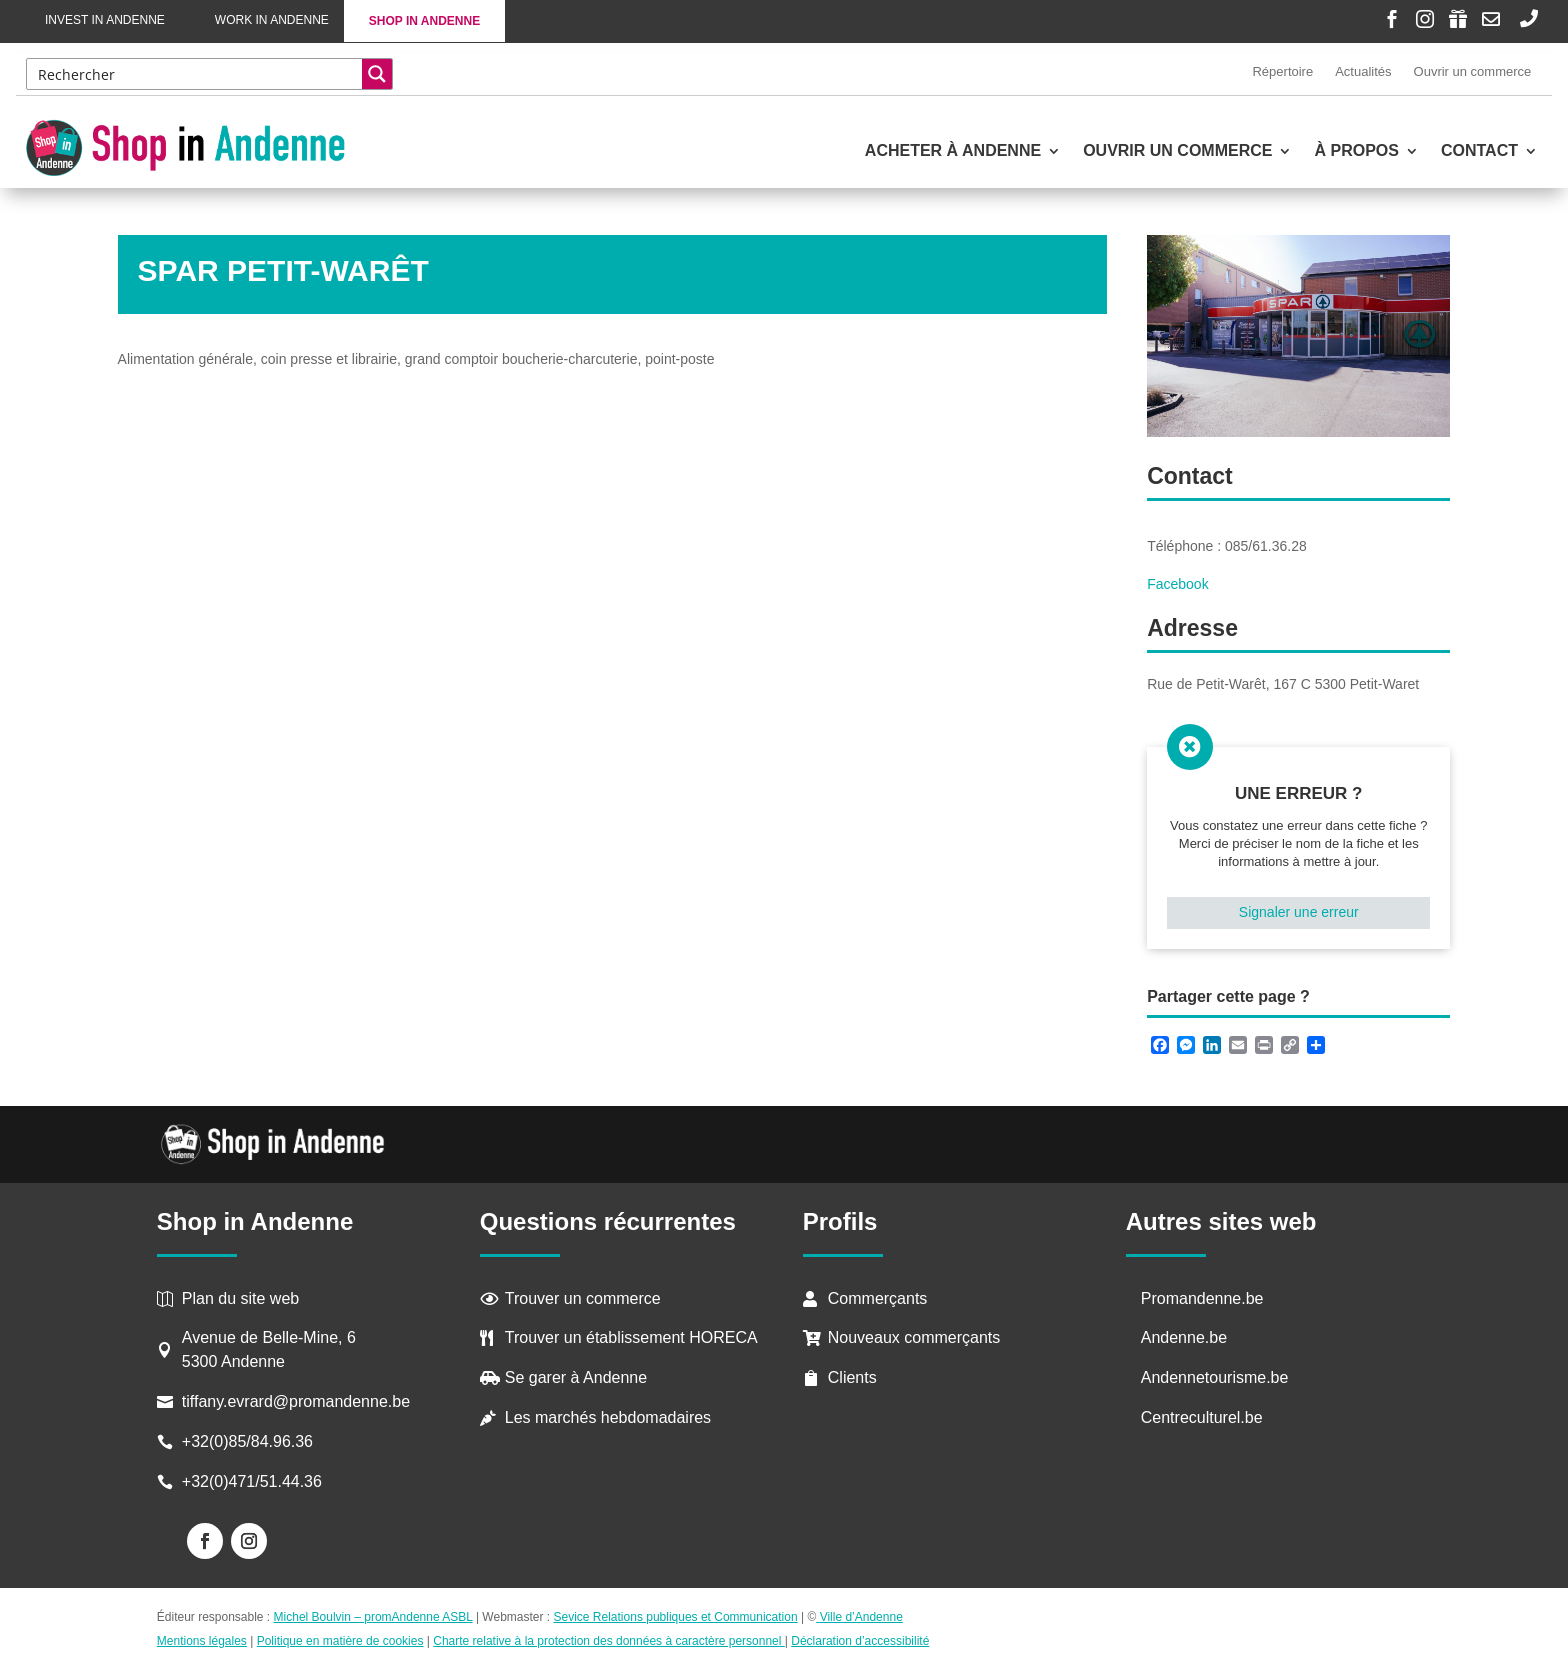 Image resolution: width=1568 pixels, height=1669 pixels. I want to click on Contact, so click(1479, 151).